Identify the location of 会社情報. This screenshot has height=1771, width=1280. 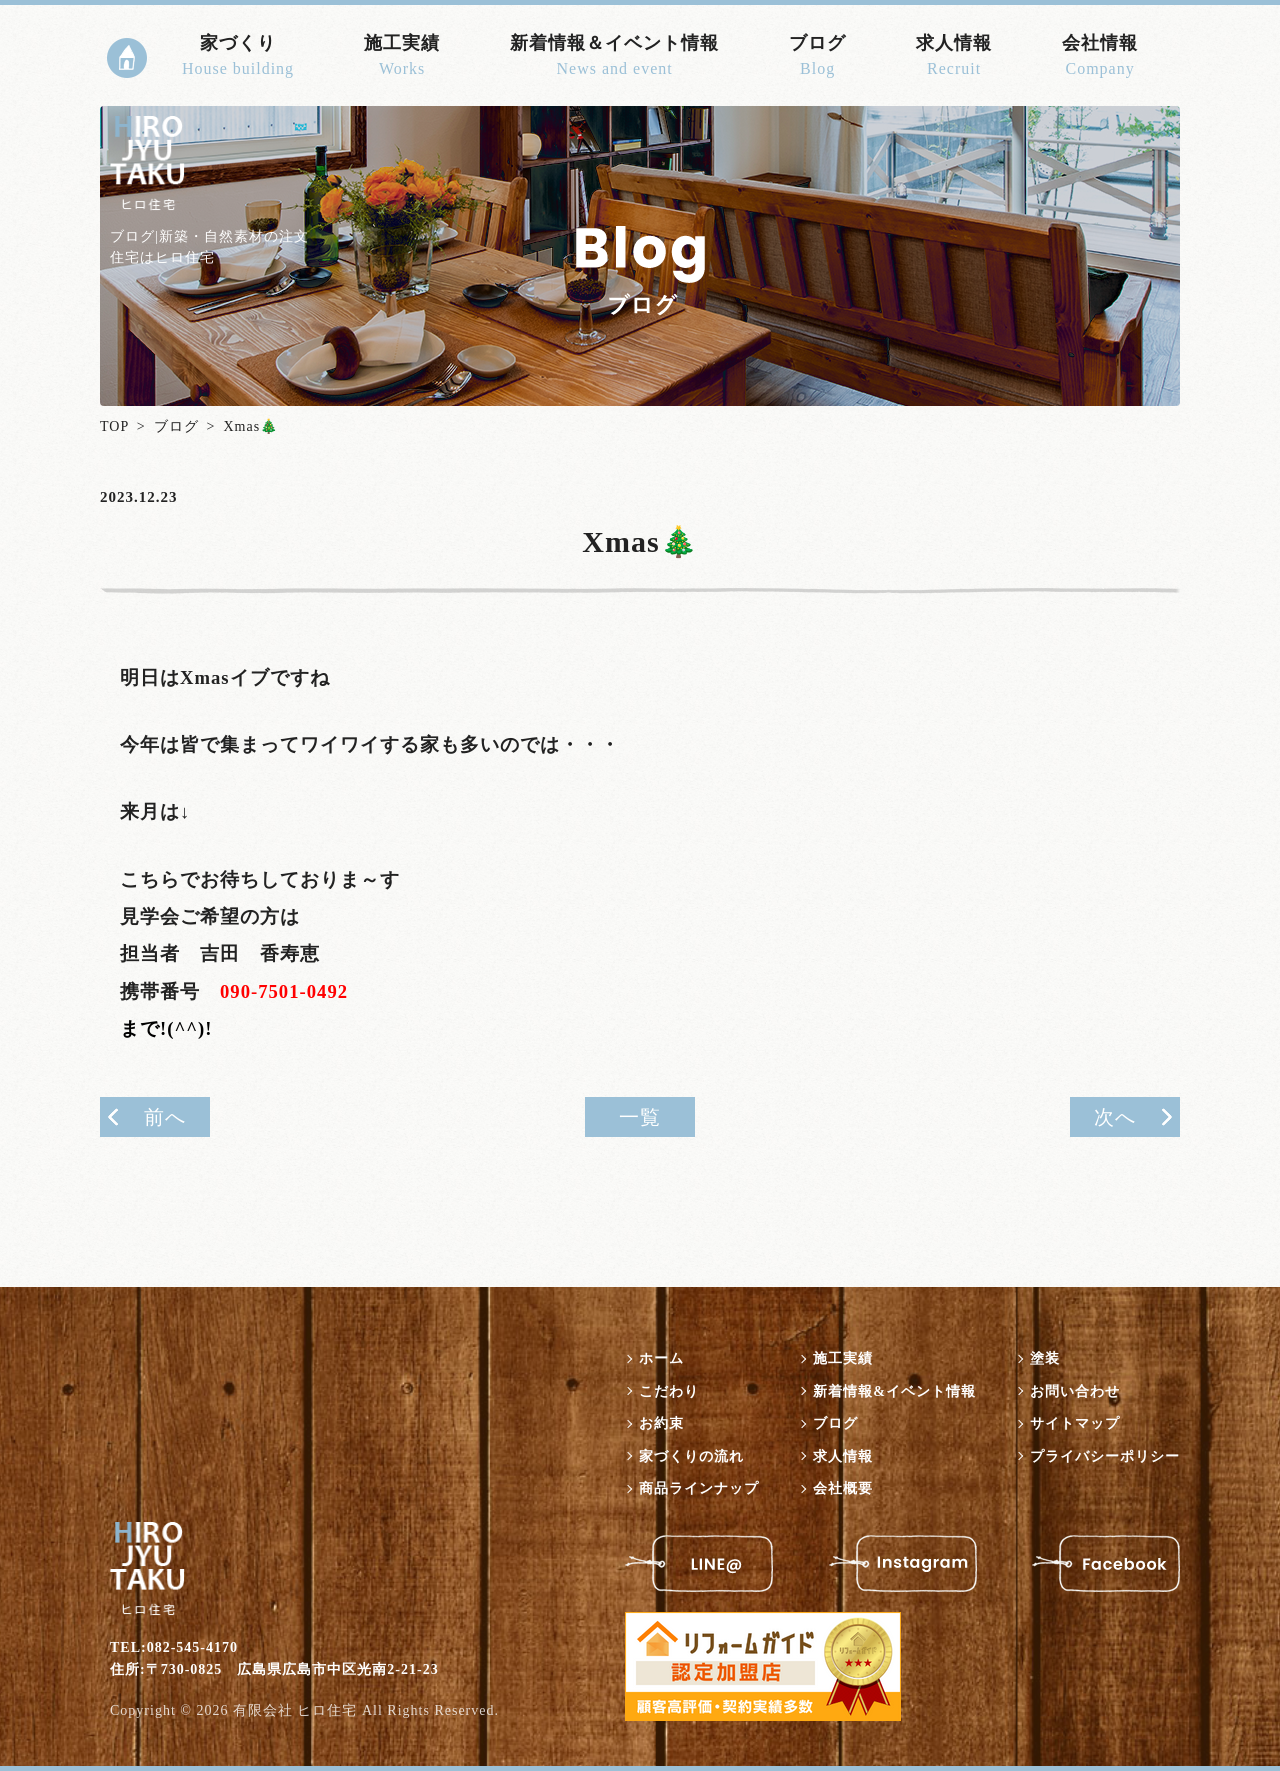
(1100, 57).